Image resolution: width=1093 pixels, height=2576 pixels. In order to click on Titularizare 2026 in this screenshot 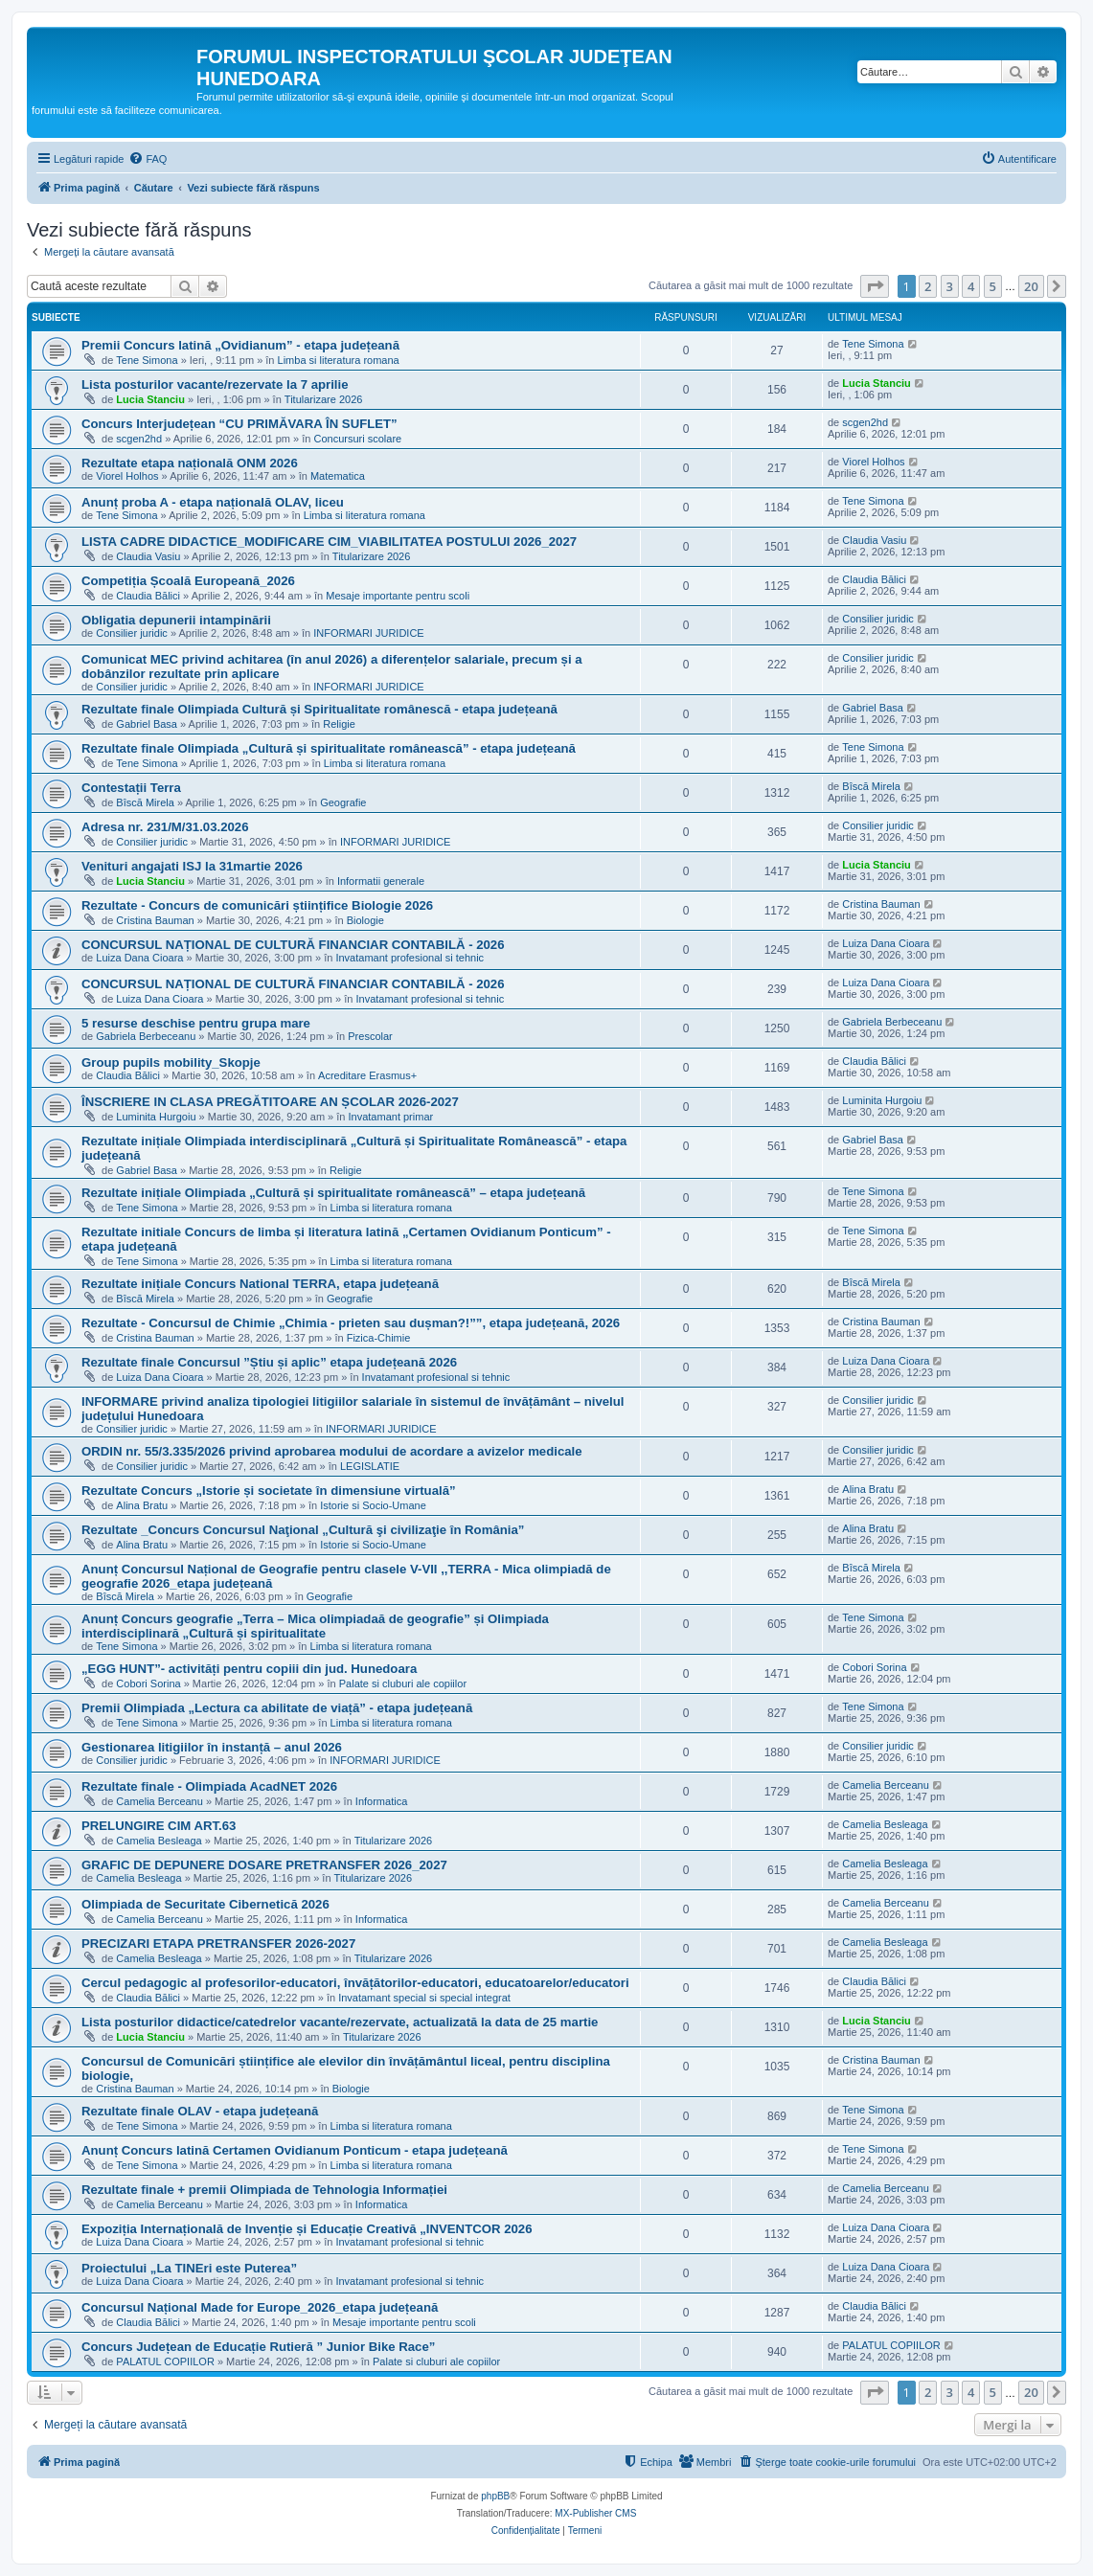, I will do `click(324, 399)`.